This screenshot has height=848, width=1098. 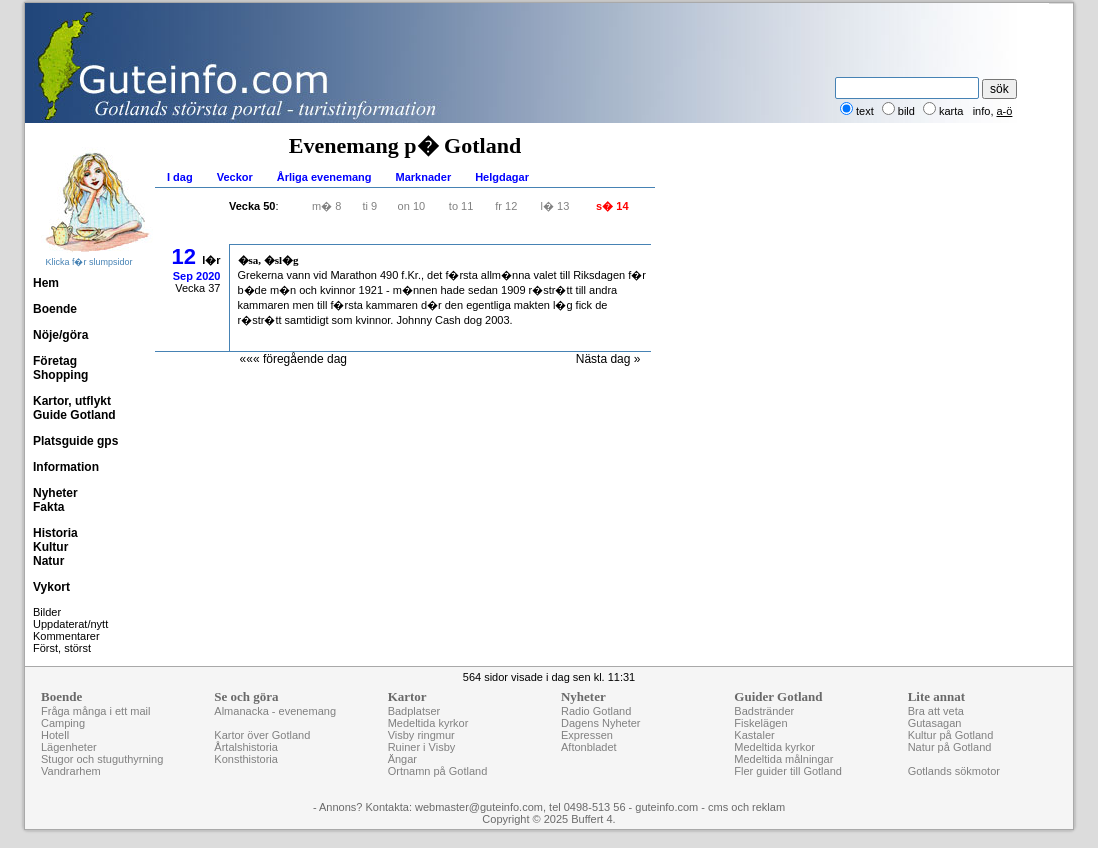 What do you see at coordinates (414, 711) in the screenshot?
I see `Badplatser` at bounding box center [414, 711].